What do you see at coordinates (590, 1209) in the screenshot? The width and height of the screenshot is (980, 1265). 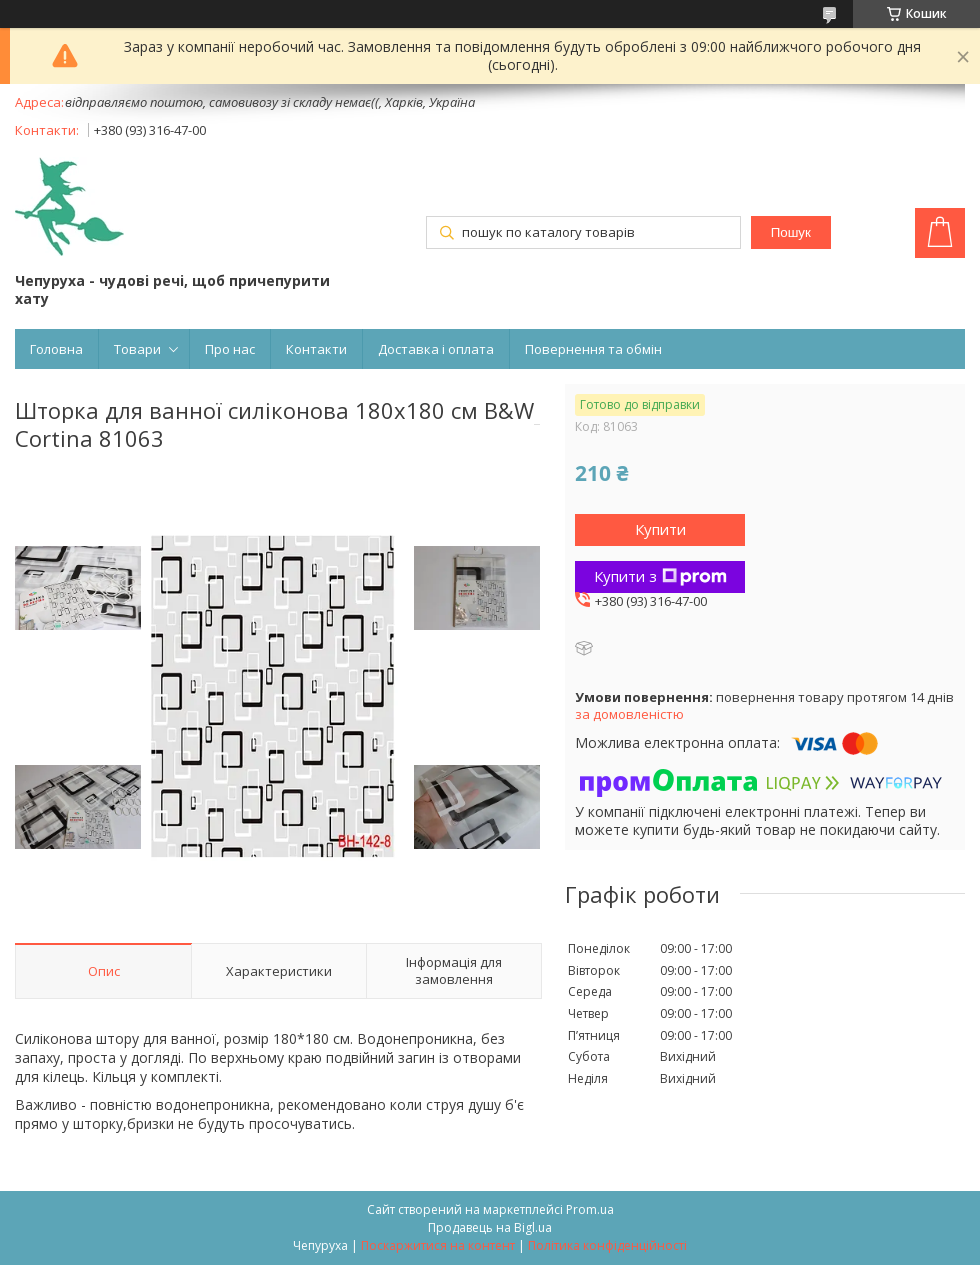 I see `Prom.ua` at bounding box center [590, 1209].